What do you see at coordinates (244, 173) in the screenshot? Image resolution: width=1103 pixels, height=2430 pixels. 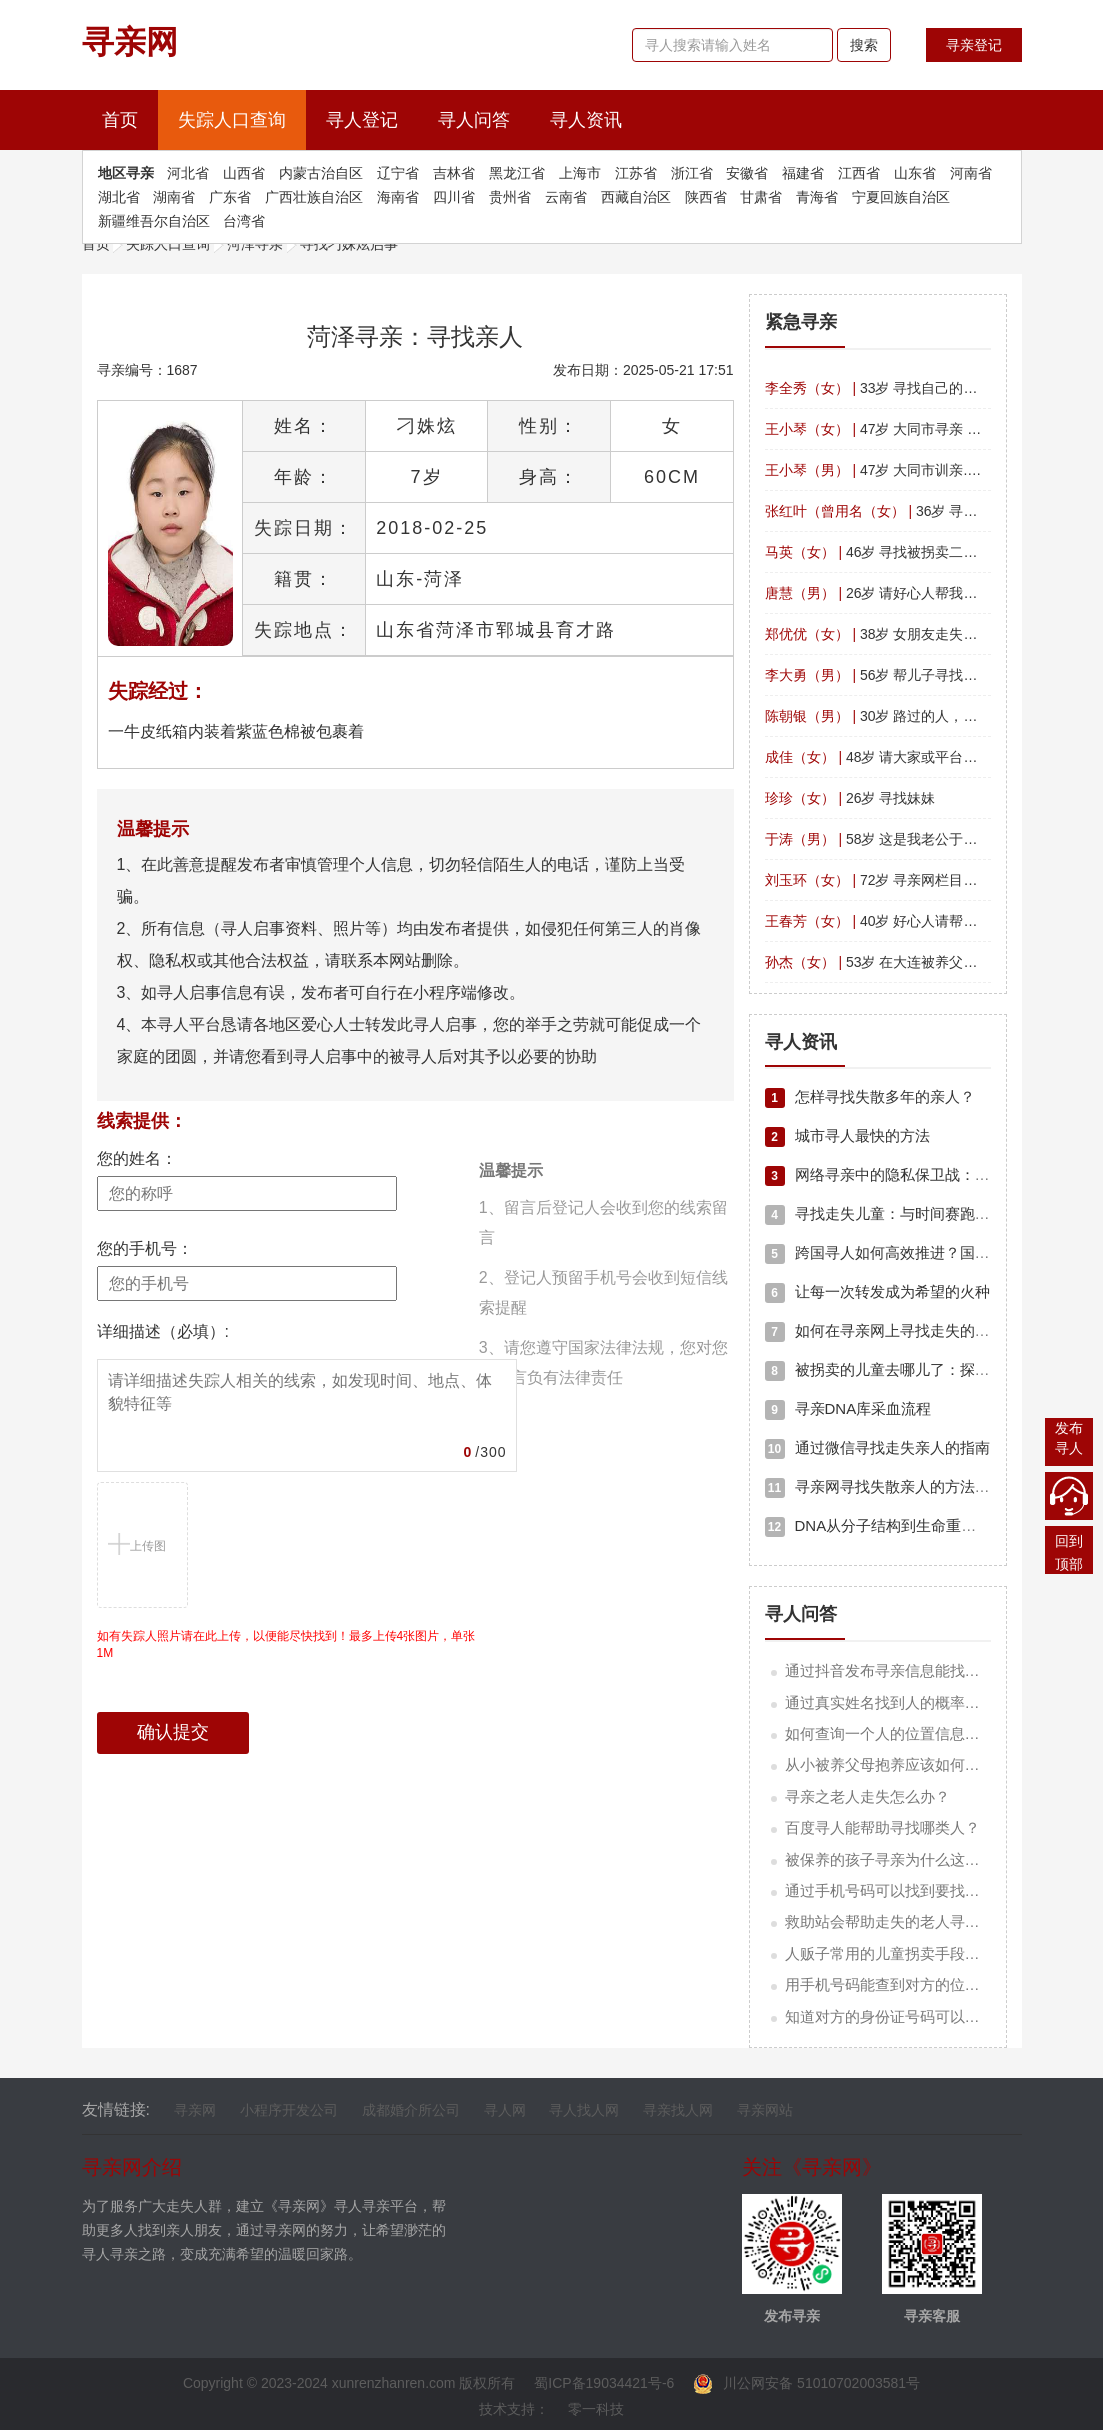 I see `山西省` at bounding box center [244, 173].